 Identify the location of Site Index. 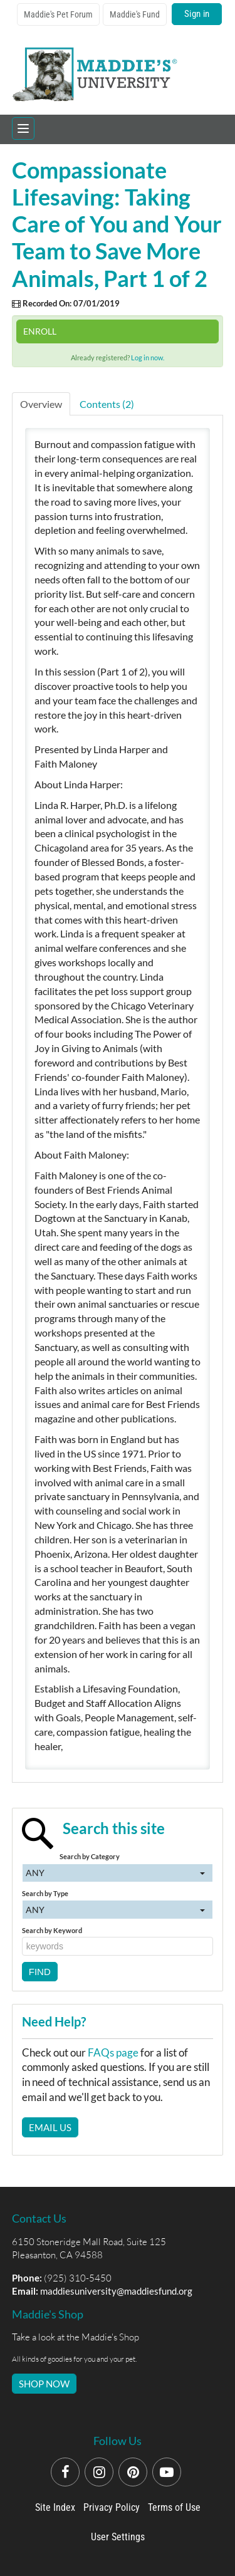
(55, 2507).